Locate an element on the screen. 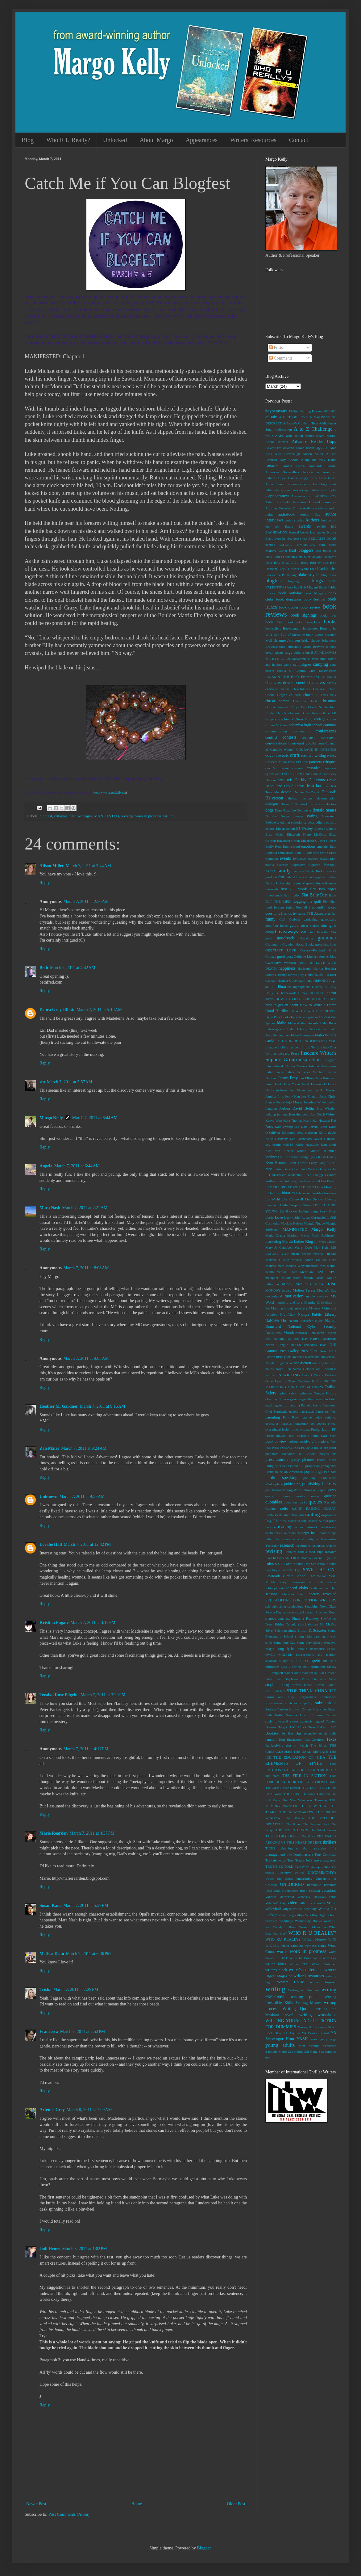 This screenshot has width=361, height=2576. THE SEVENTH SUN is located at coordinates (291, 1830).